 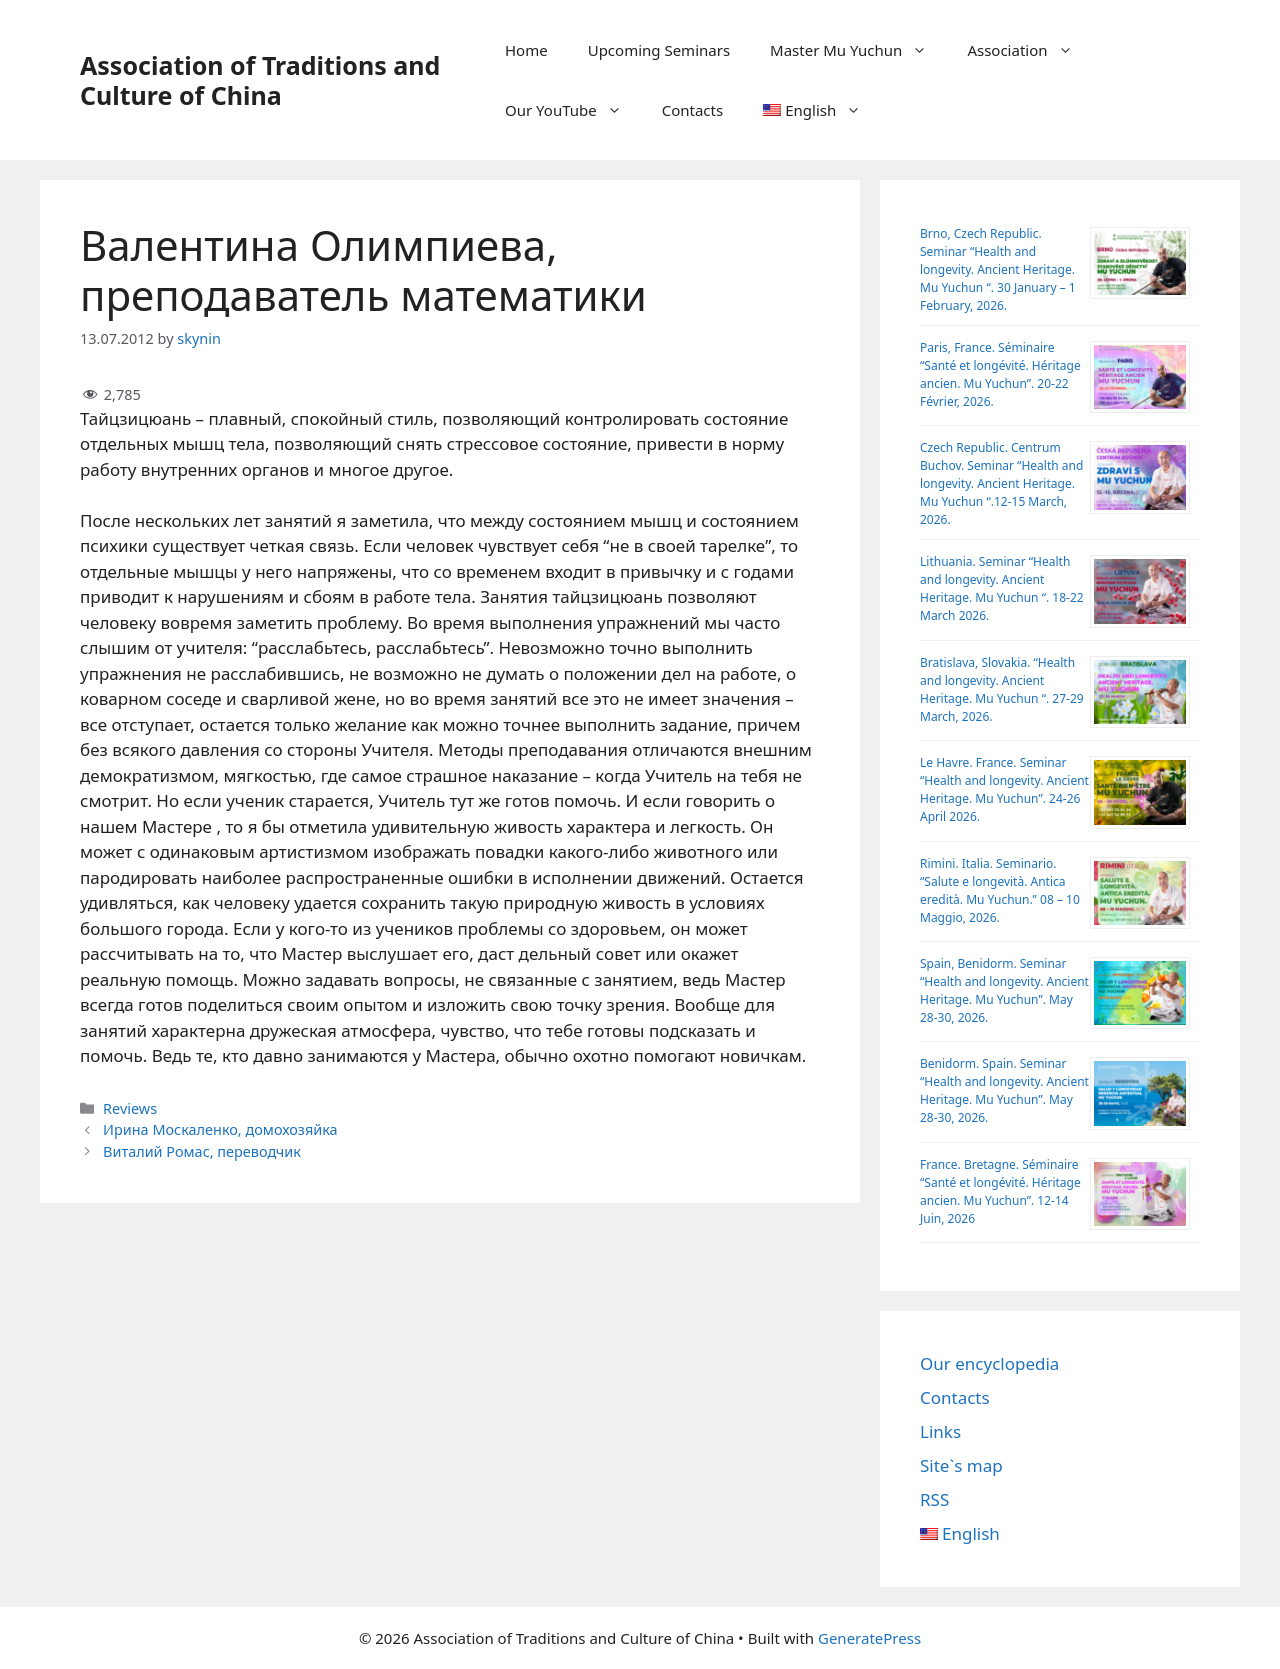 I want to click on Виталий Ромас, переводчик, so click(x=202, y=1151).